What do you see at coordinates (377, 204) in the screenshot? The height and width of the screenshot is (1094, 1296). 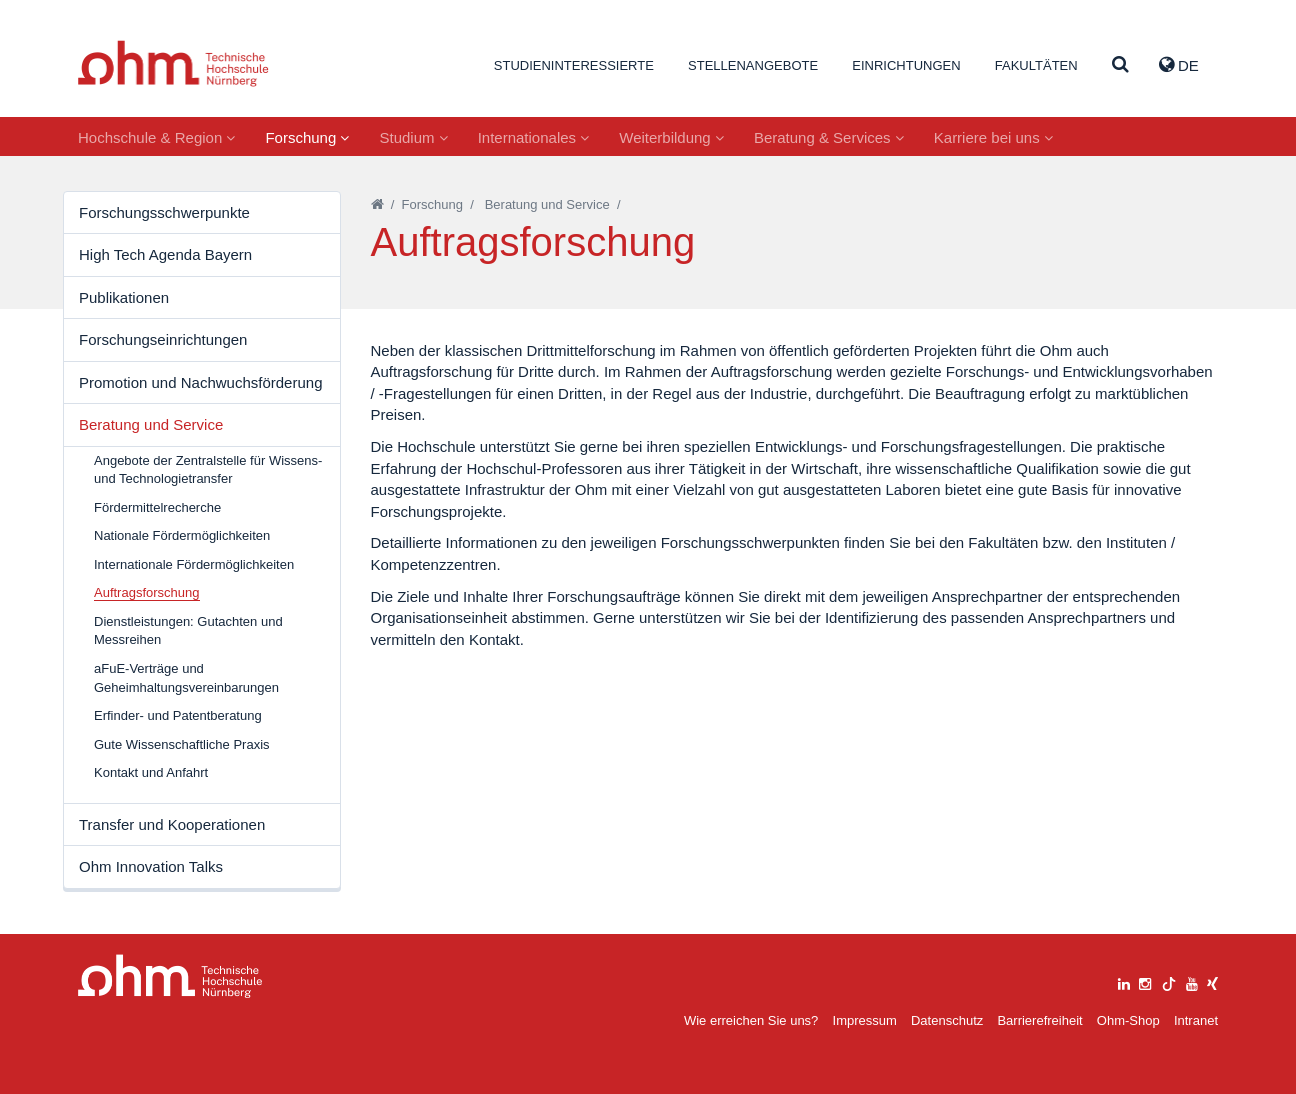 I see `[Startseite]` at bounding box center [377, 204].